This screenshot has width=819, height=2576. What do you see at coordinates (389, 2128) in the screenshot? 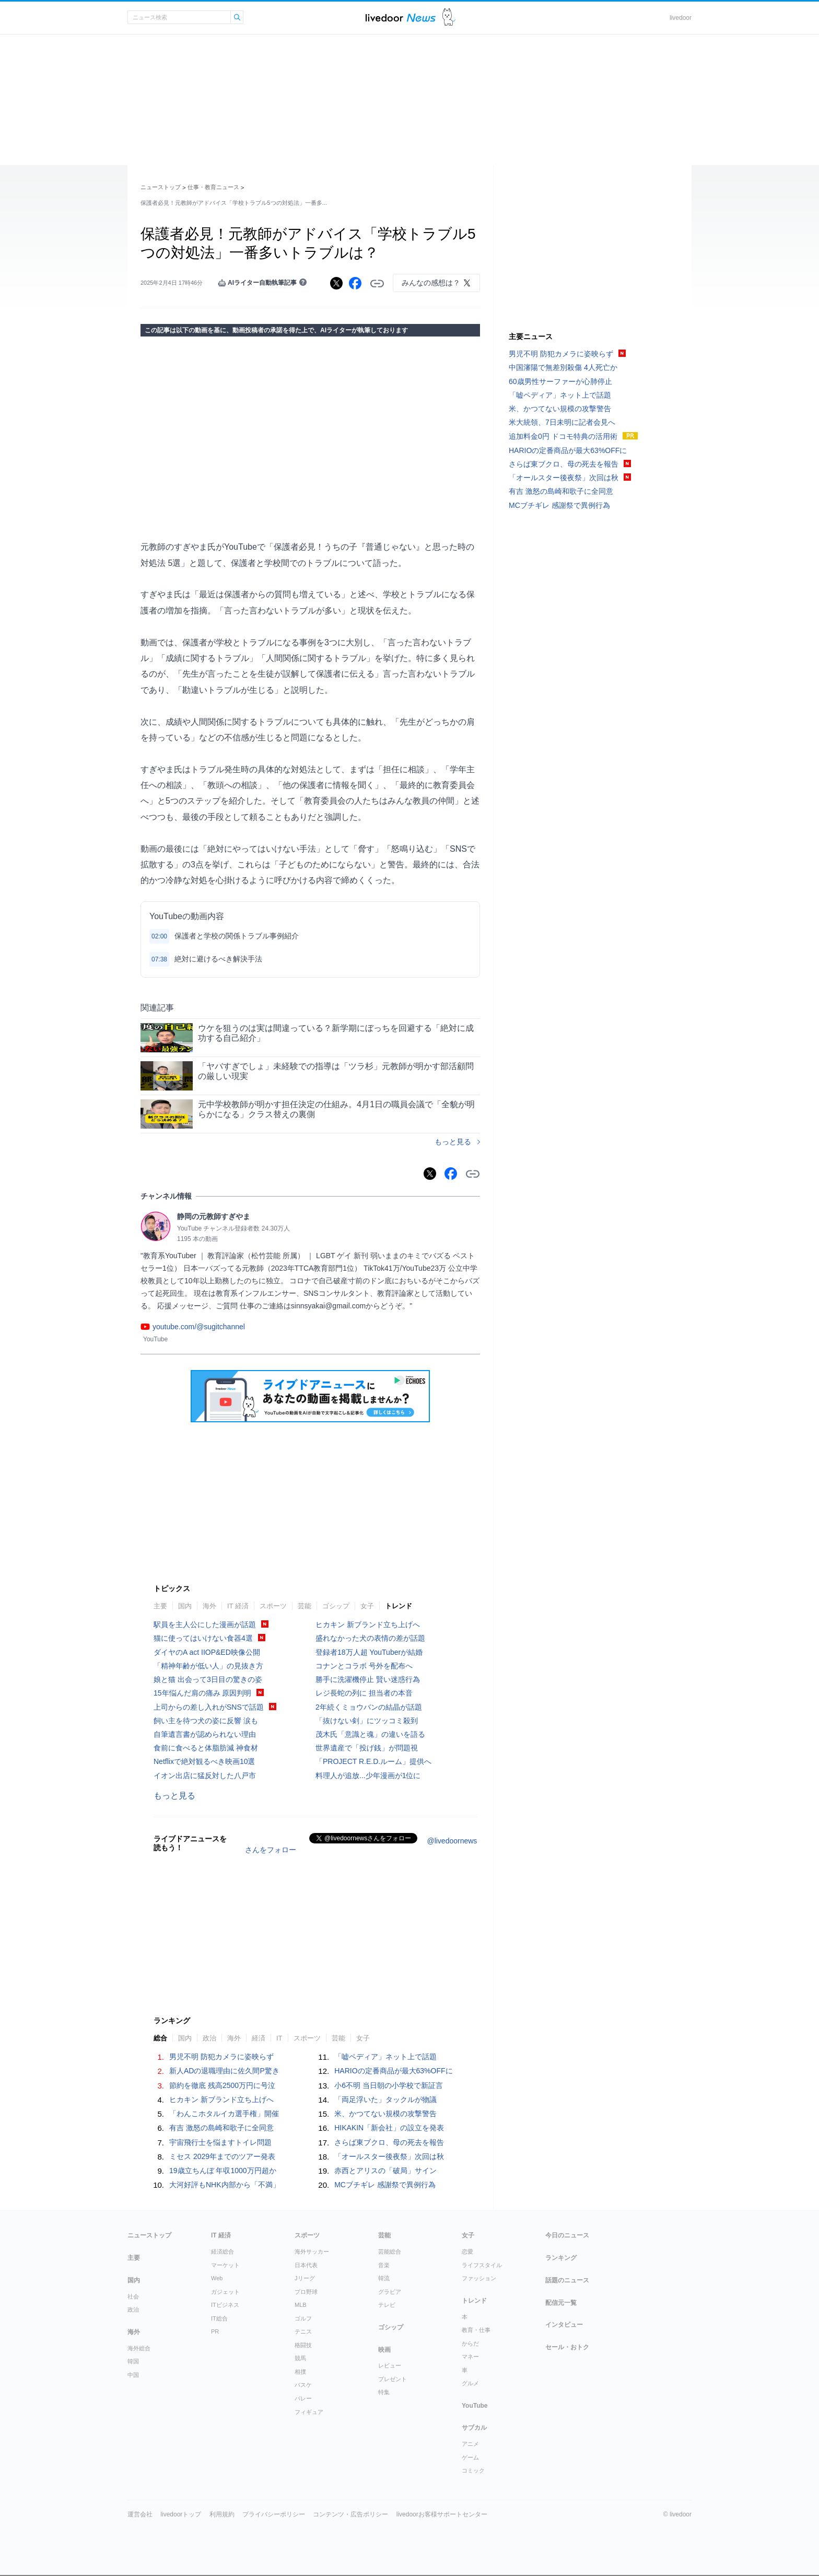
I see `HIKAKIN「新会社」の設立を発表` at bounding box center [389, 2128].